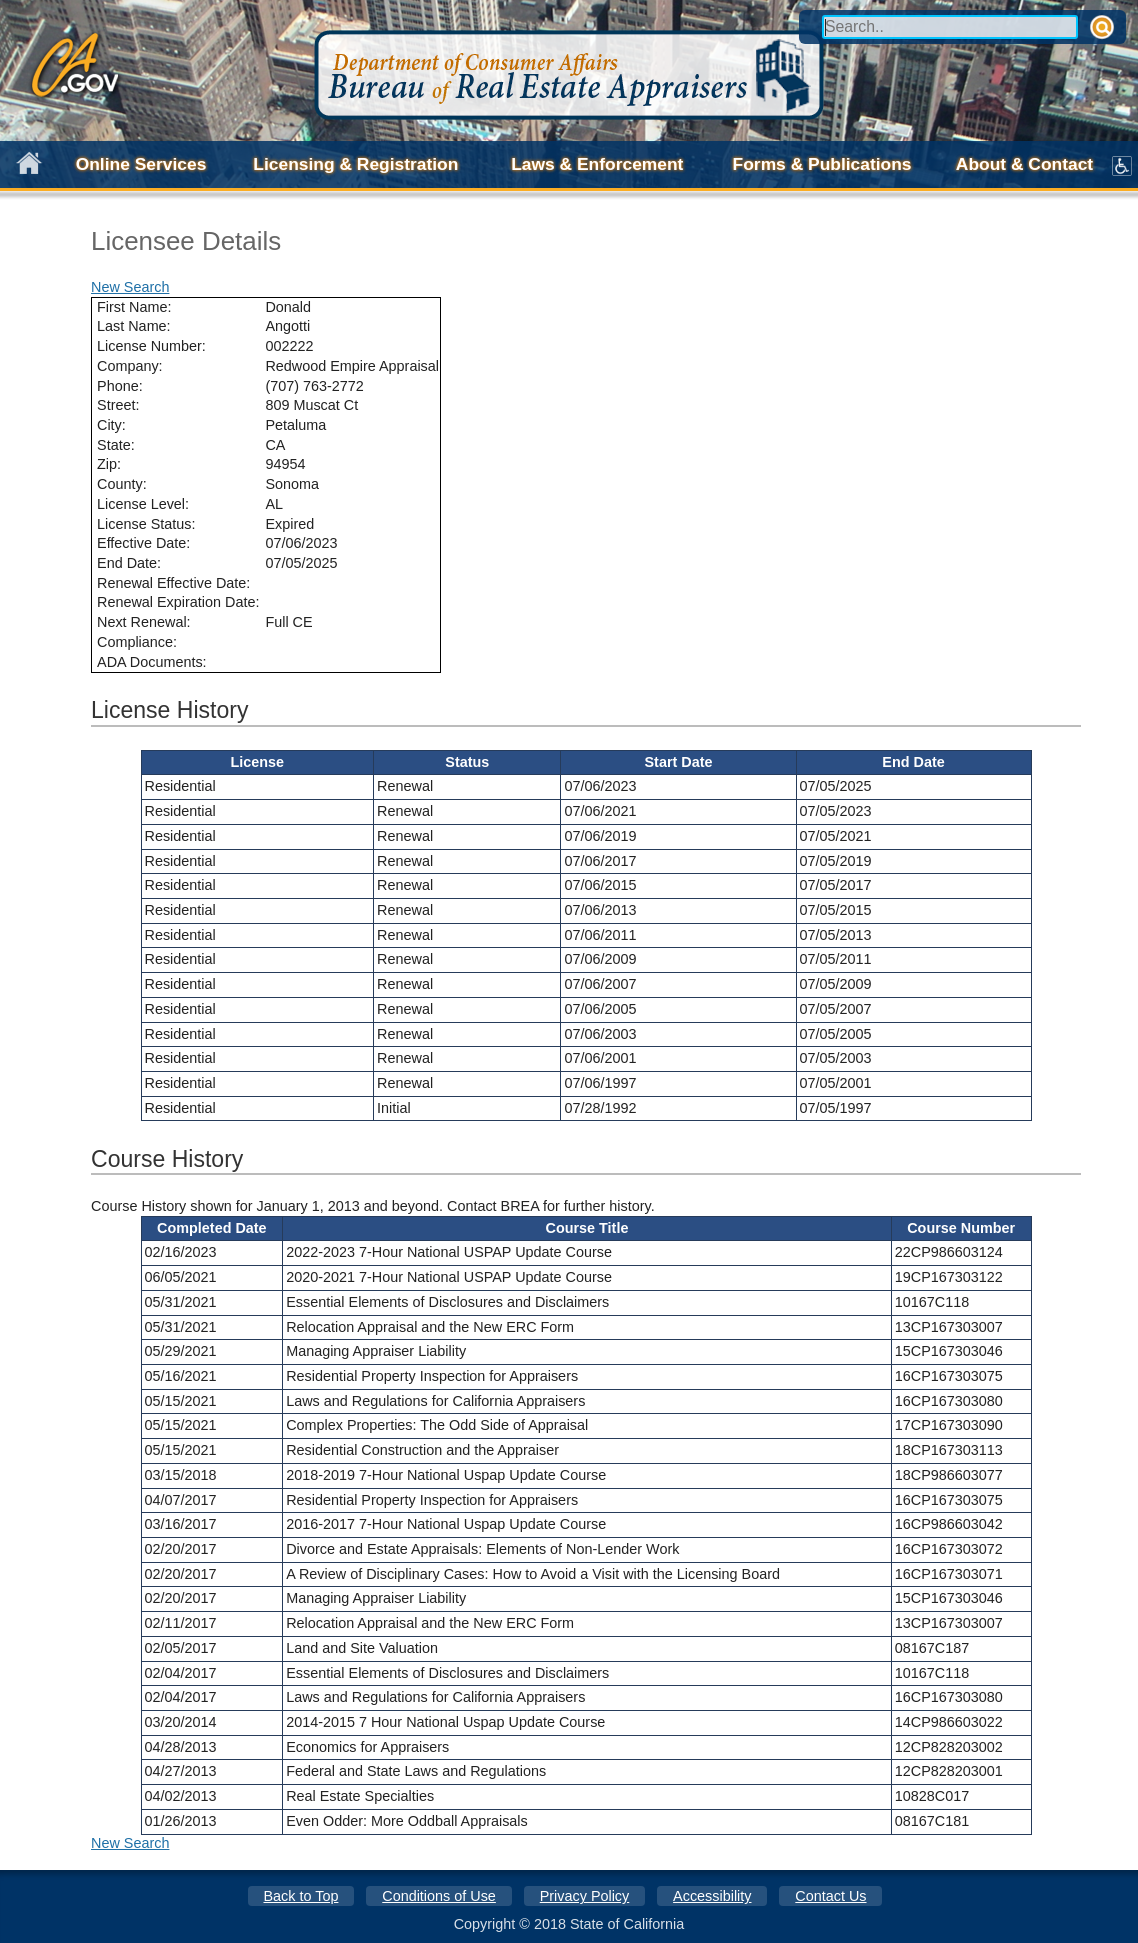 The height and width of the screenshot is (1943, 1138). Describe the element at coordinates (822, 164) in the screenshot. I see `Forms & Publications` at that location.